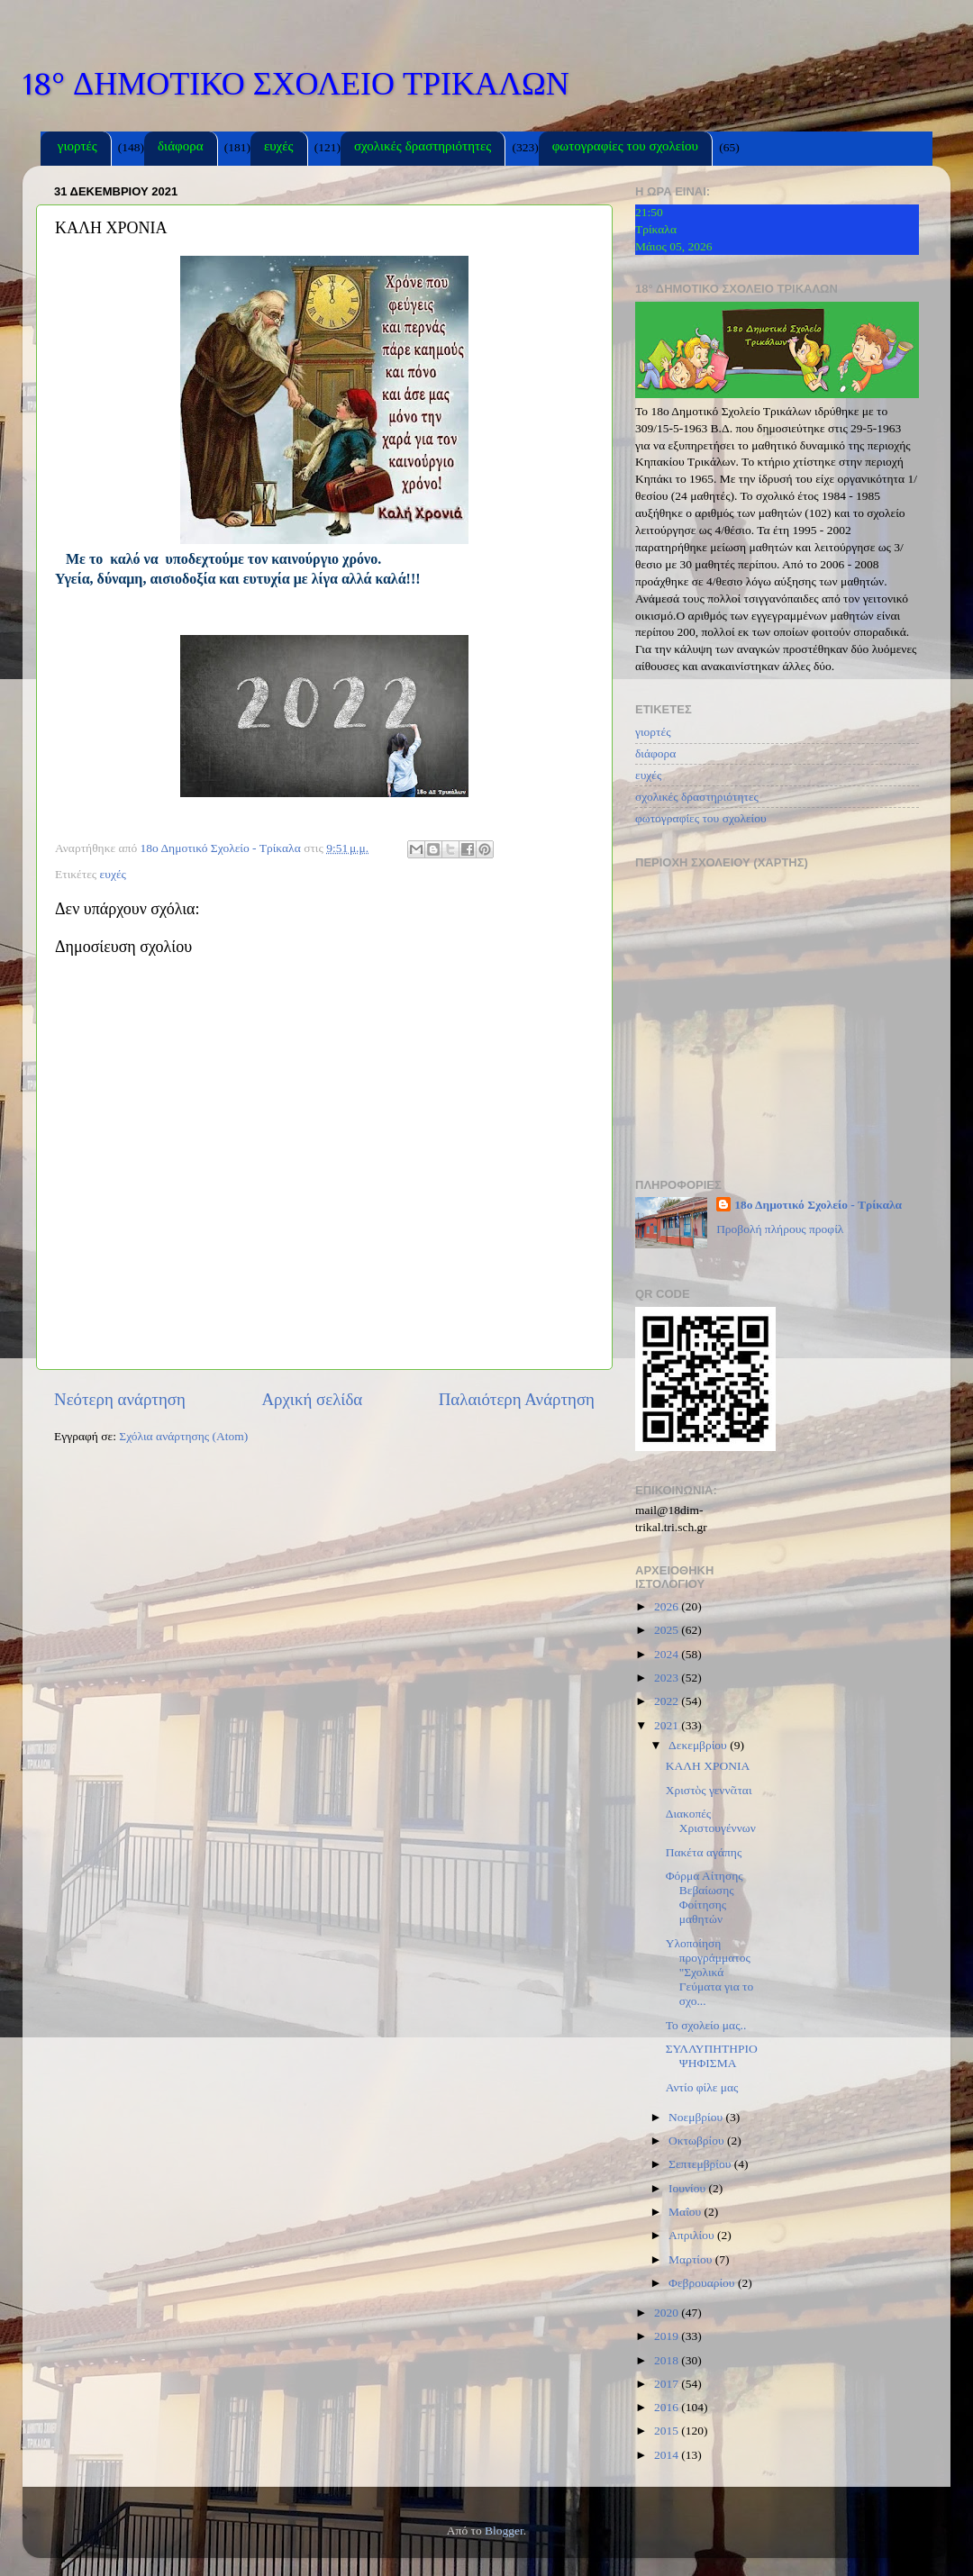 The width and height of the screenshot is (973, 2576). I want to click on 2022, so click(667, 1701).